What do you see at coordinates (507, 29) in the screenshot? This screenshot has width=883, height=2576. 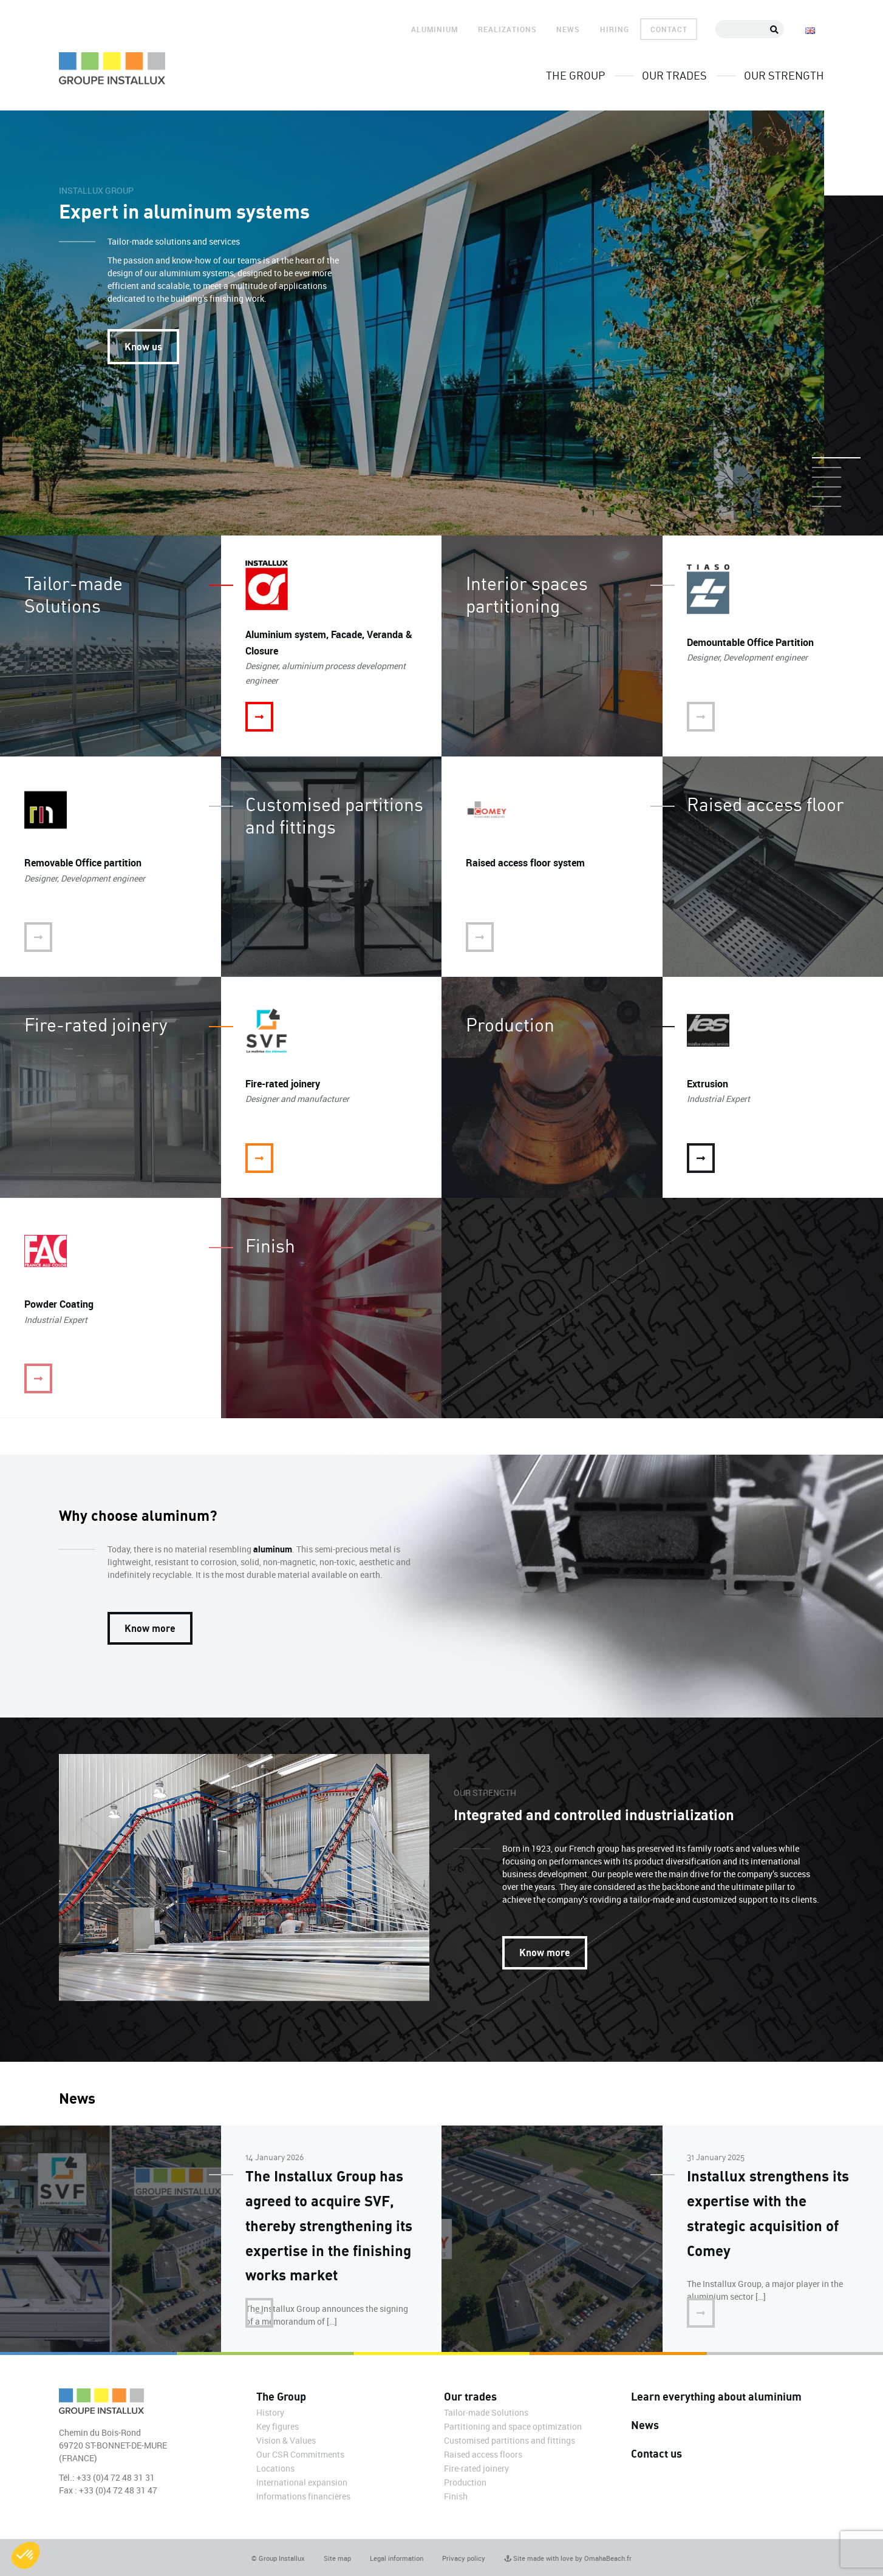 I see `Realizations` at bounding box center [507, 29].